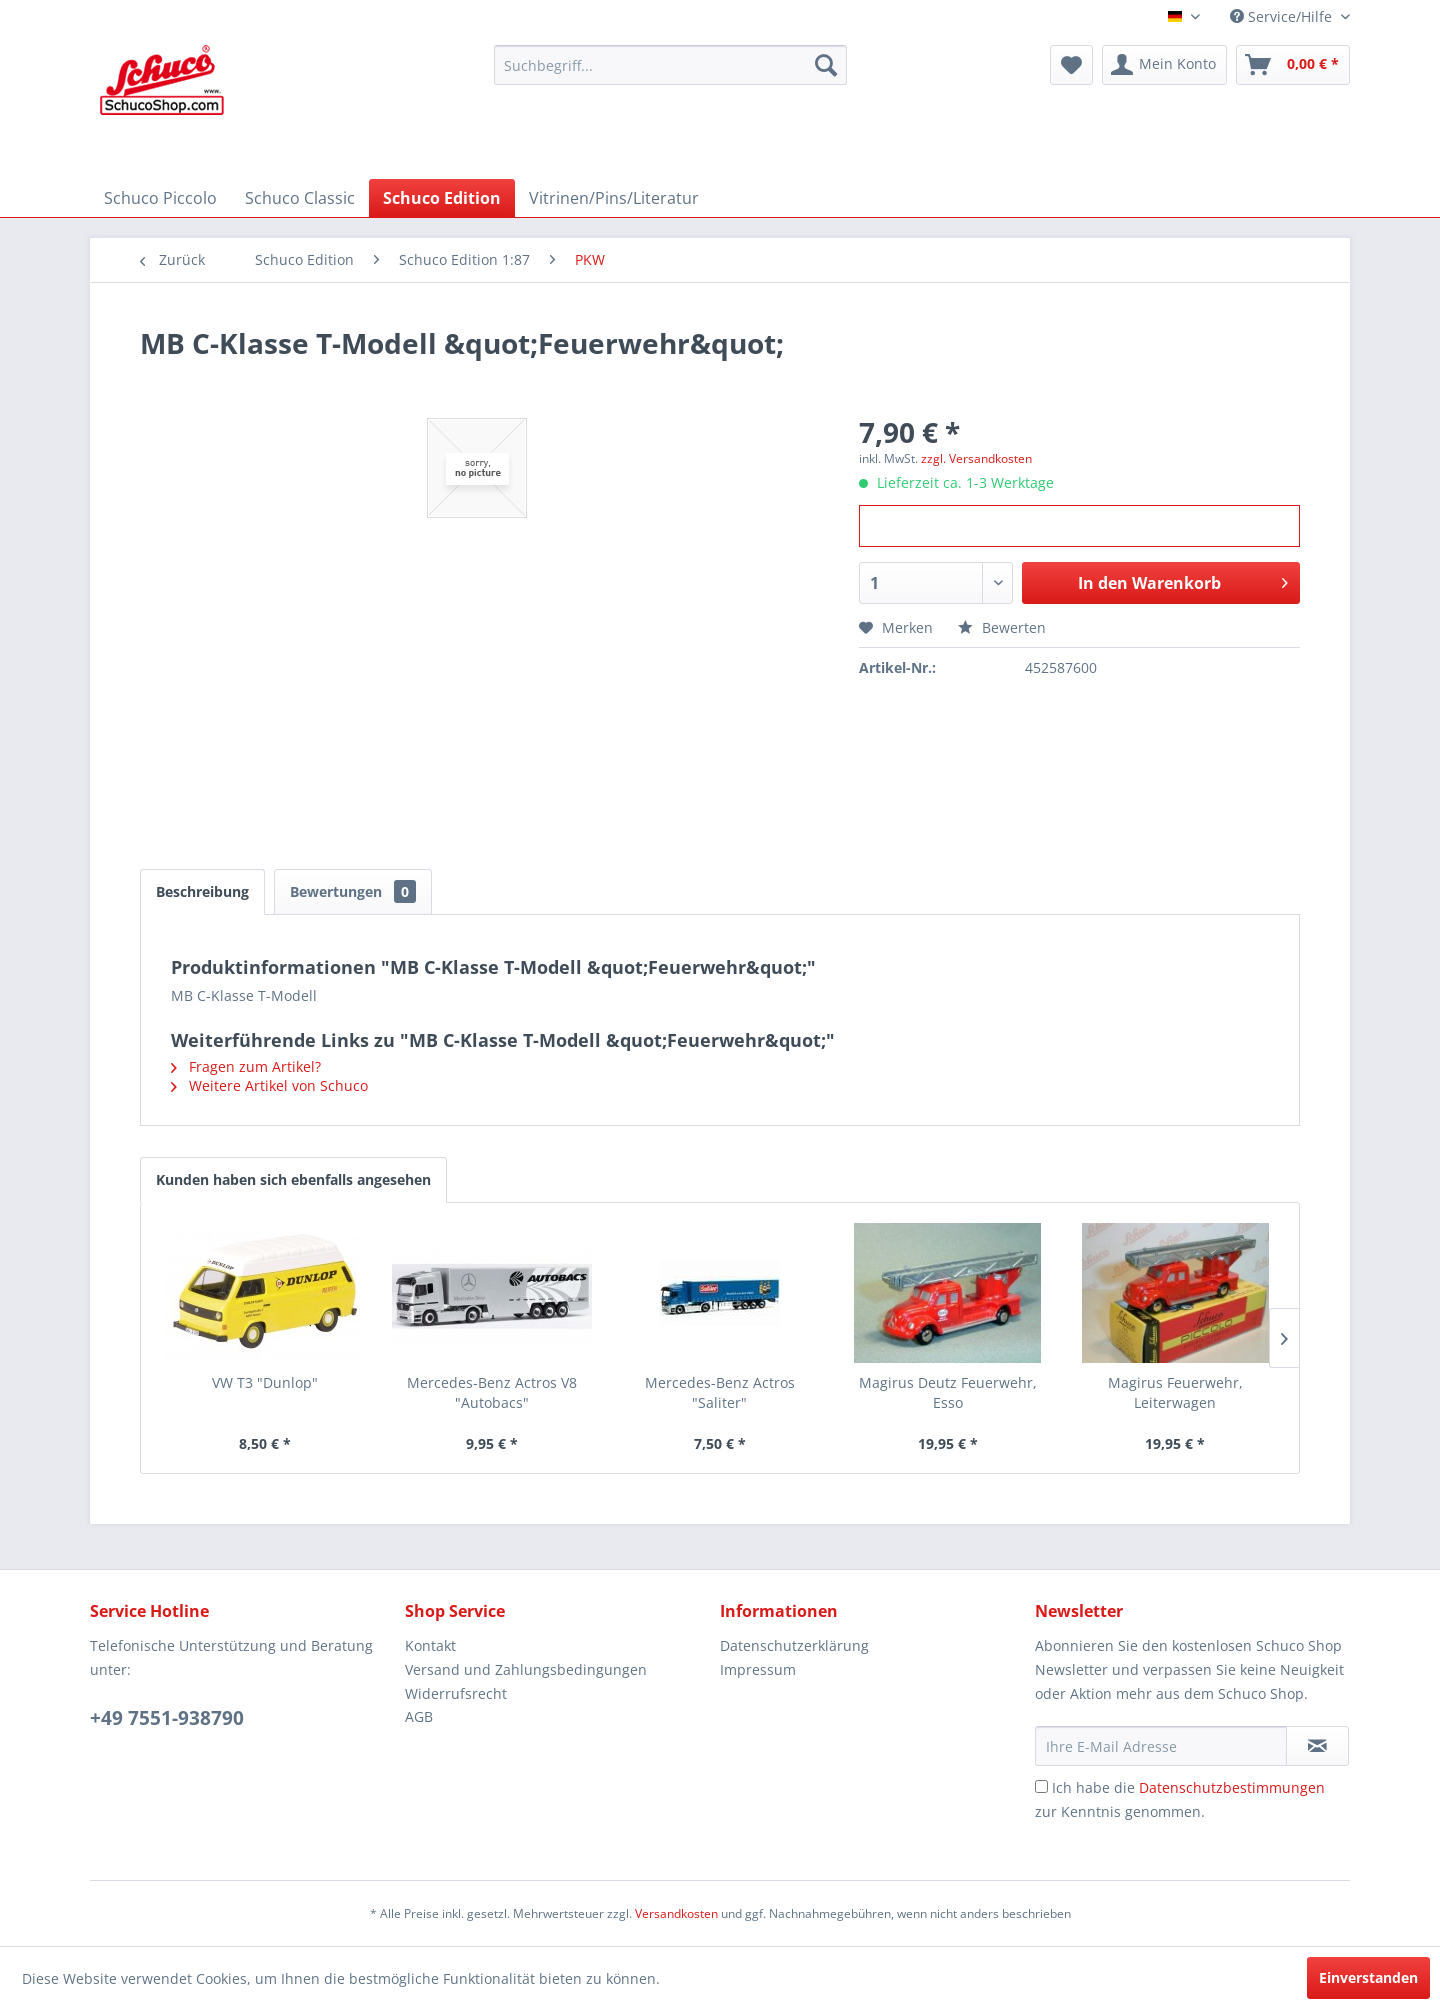  Describe the element at coordinates (758, 1669) in the screenshot. I see `Impressum` at that location.